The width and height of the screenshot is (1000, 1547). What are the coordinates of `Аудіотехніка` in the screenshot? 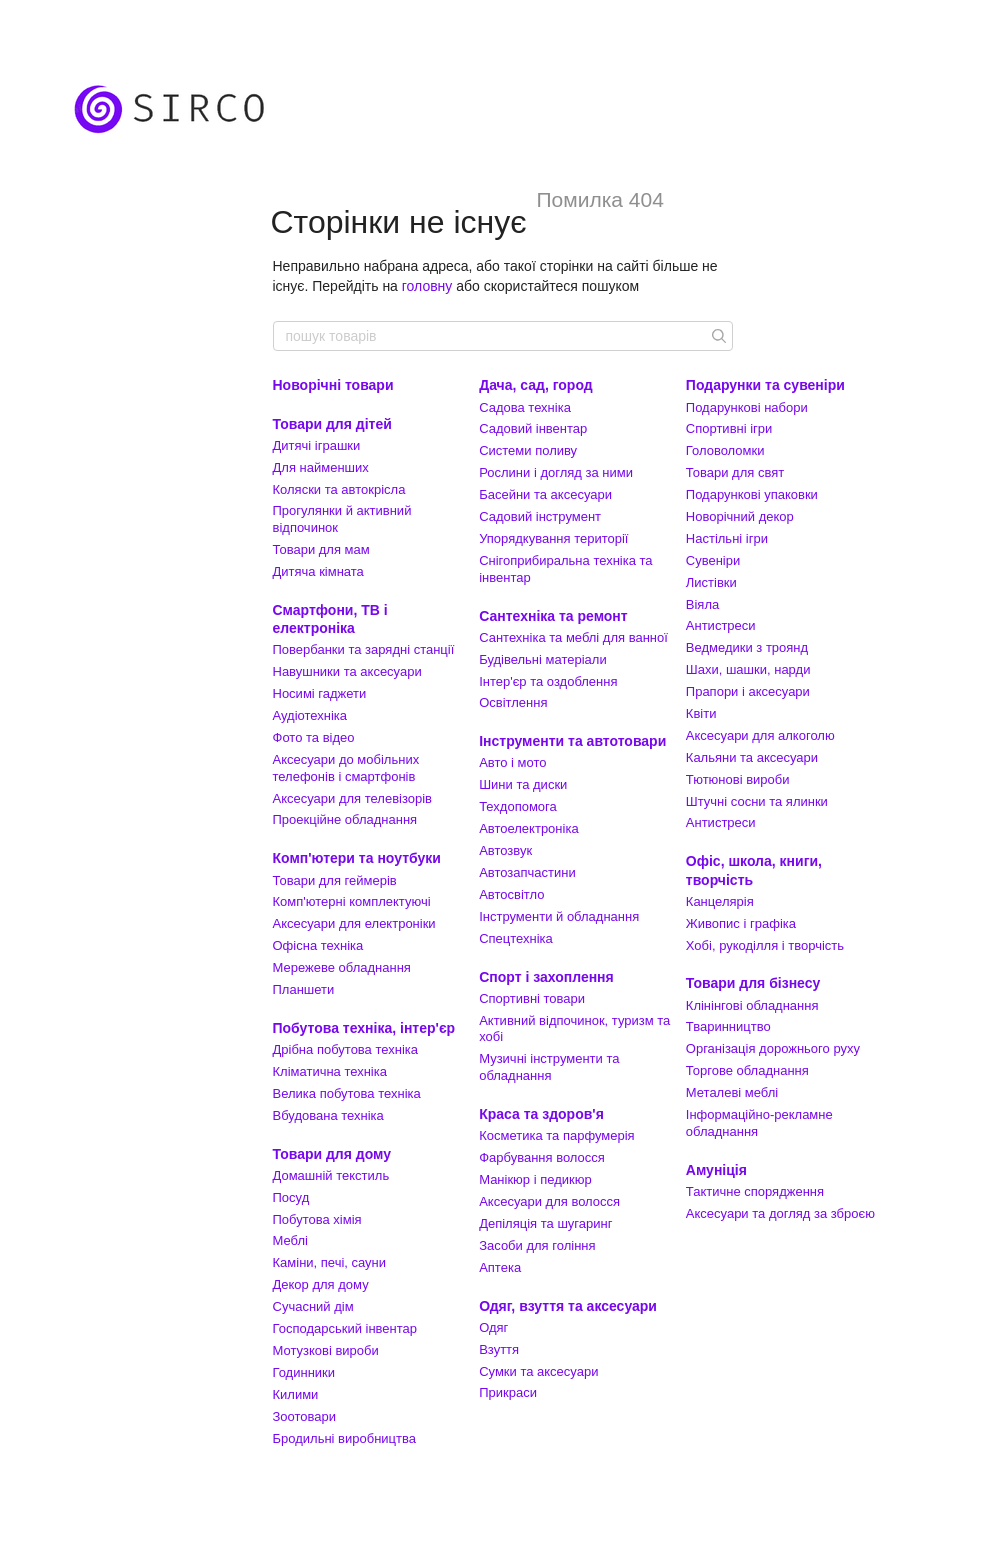 It's located at (310, 715).